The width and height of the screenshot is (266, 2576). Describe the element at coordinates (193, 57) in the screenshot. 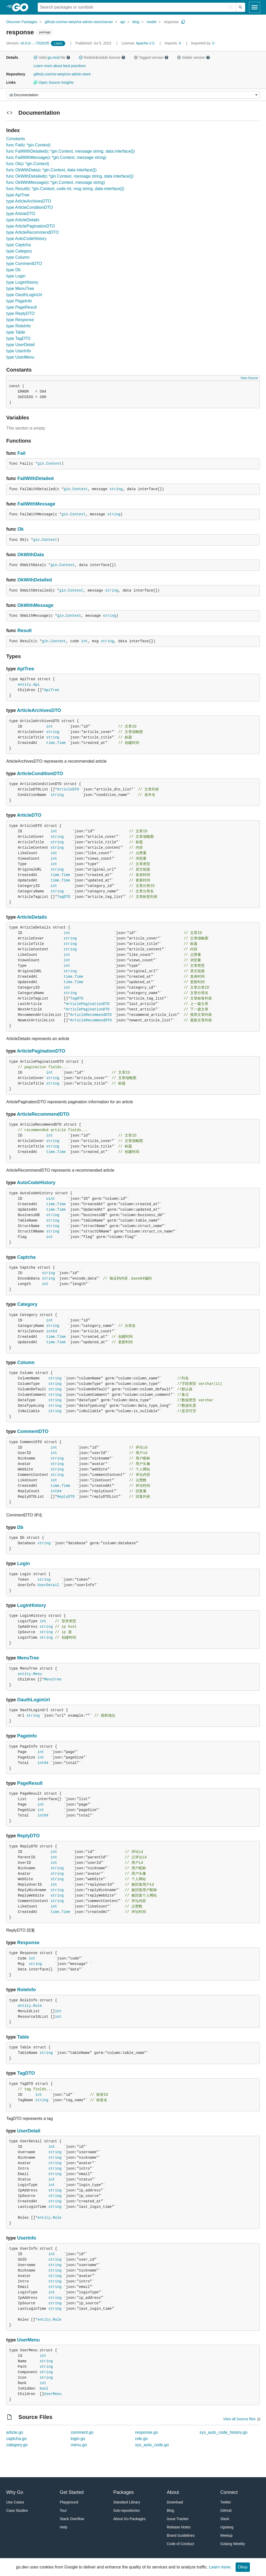

I see `Stable version` at that location.